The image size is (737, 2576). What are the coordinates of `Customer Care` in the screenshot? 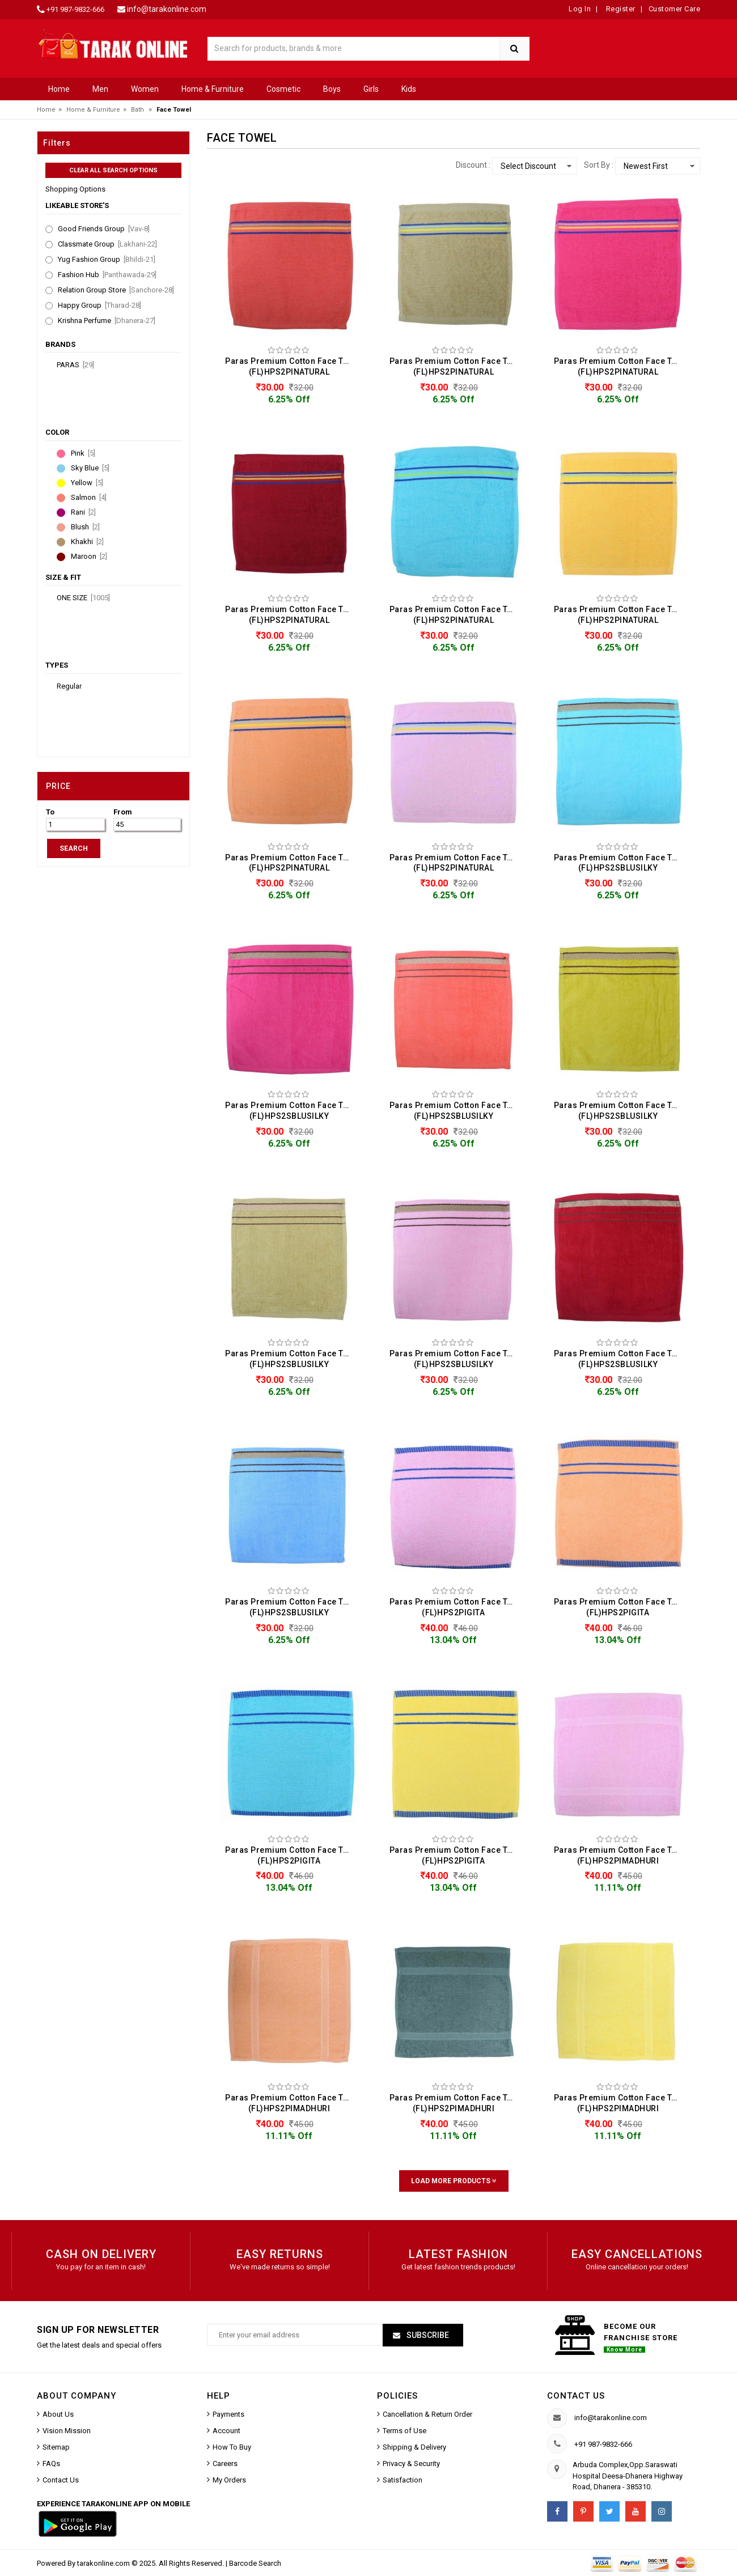 It's located at (675, 9).